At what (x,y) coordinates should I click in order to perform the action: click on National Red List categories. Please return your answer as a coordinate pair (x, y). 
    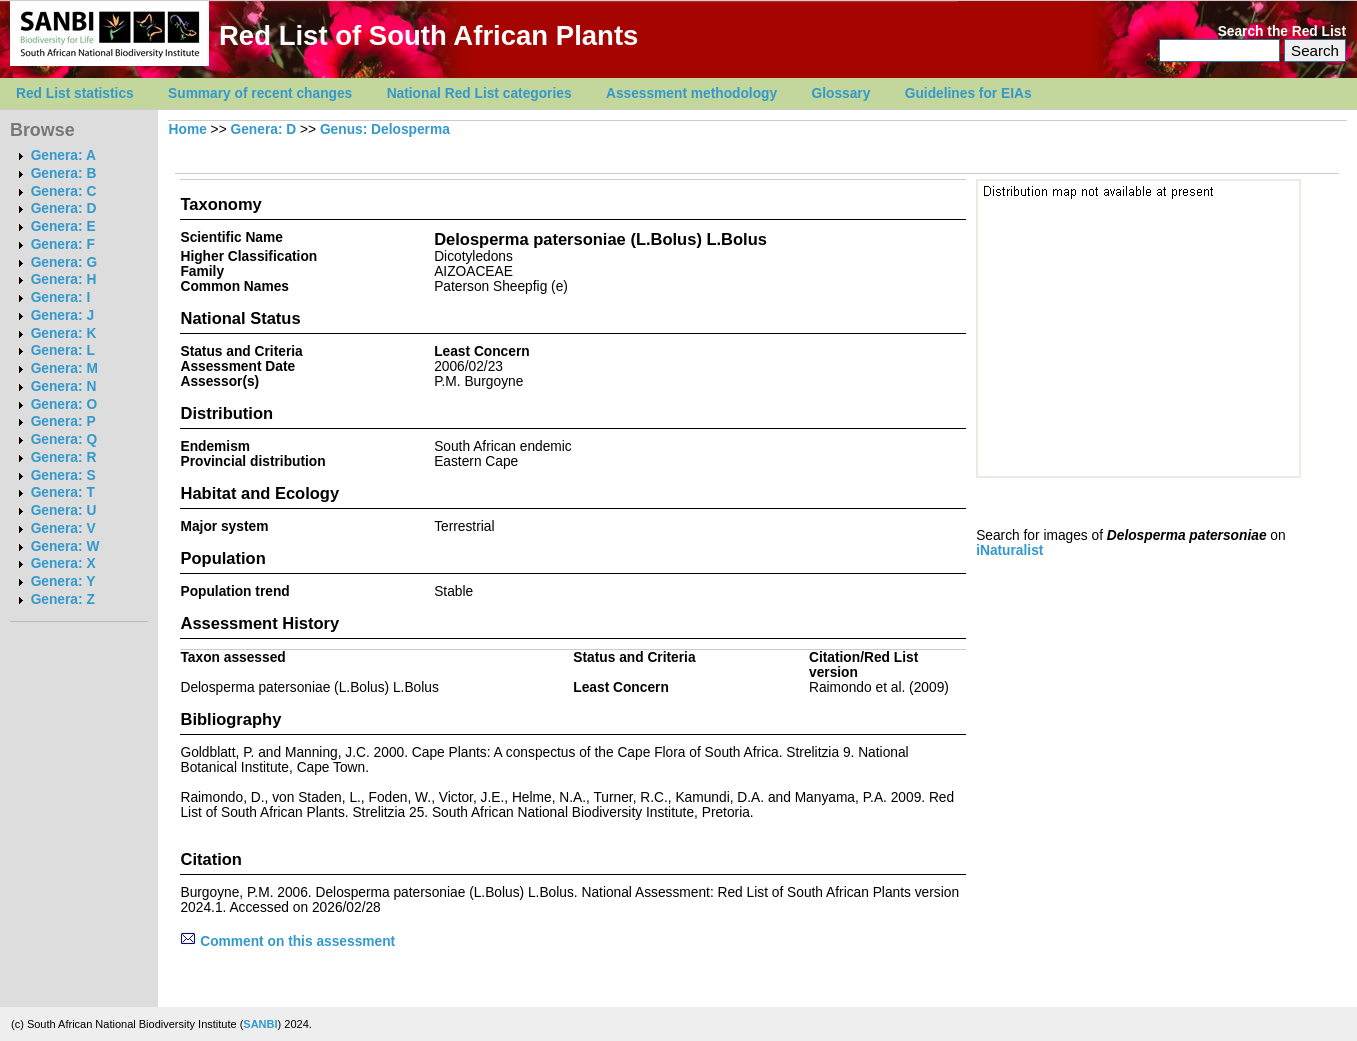
    Looking at the image, I should click on (479, 93).